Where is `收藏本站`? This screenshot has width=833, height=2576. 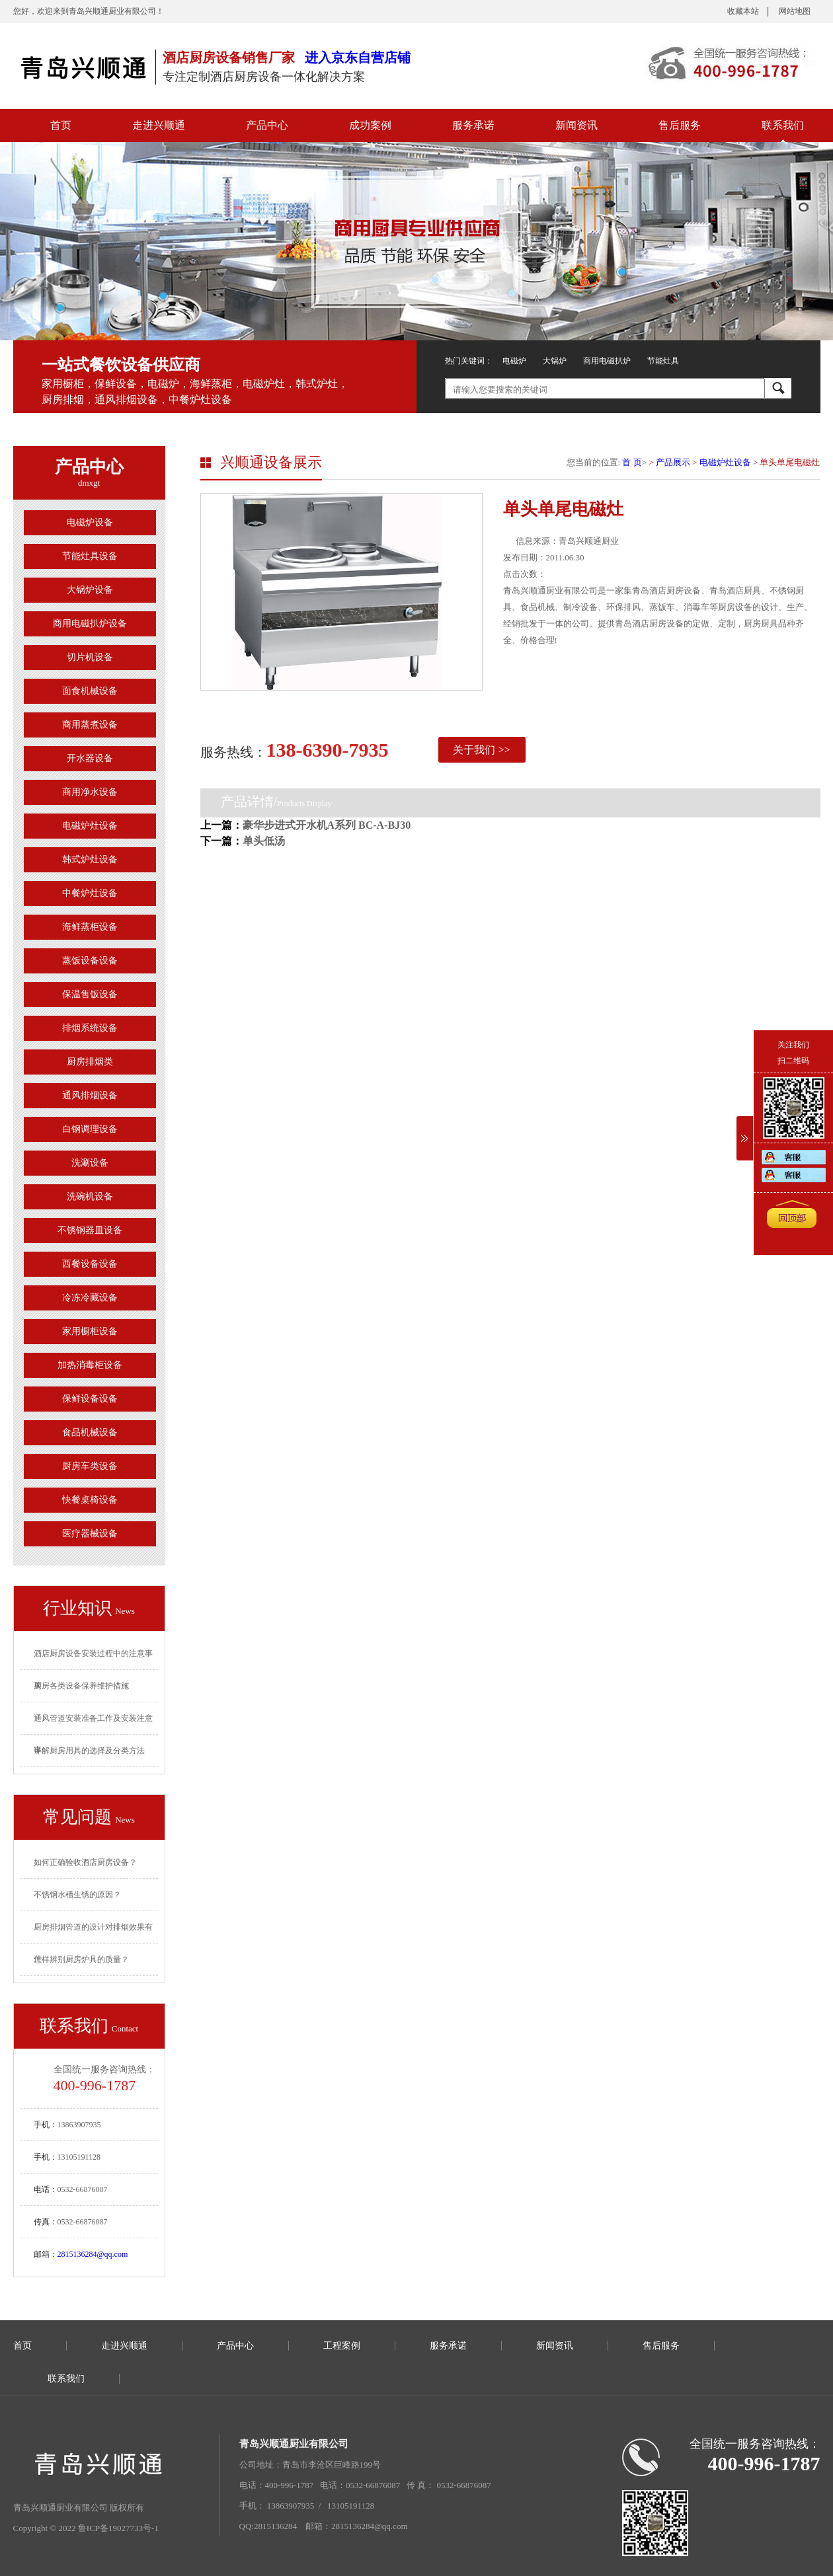
收藏本站 is located at coordinates (743, 11).